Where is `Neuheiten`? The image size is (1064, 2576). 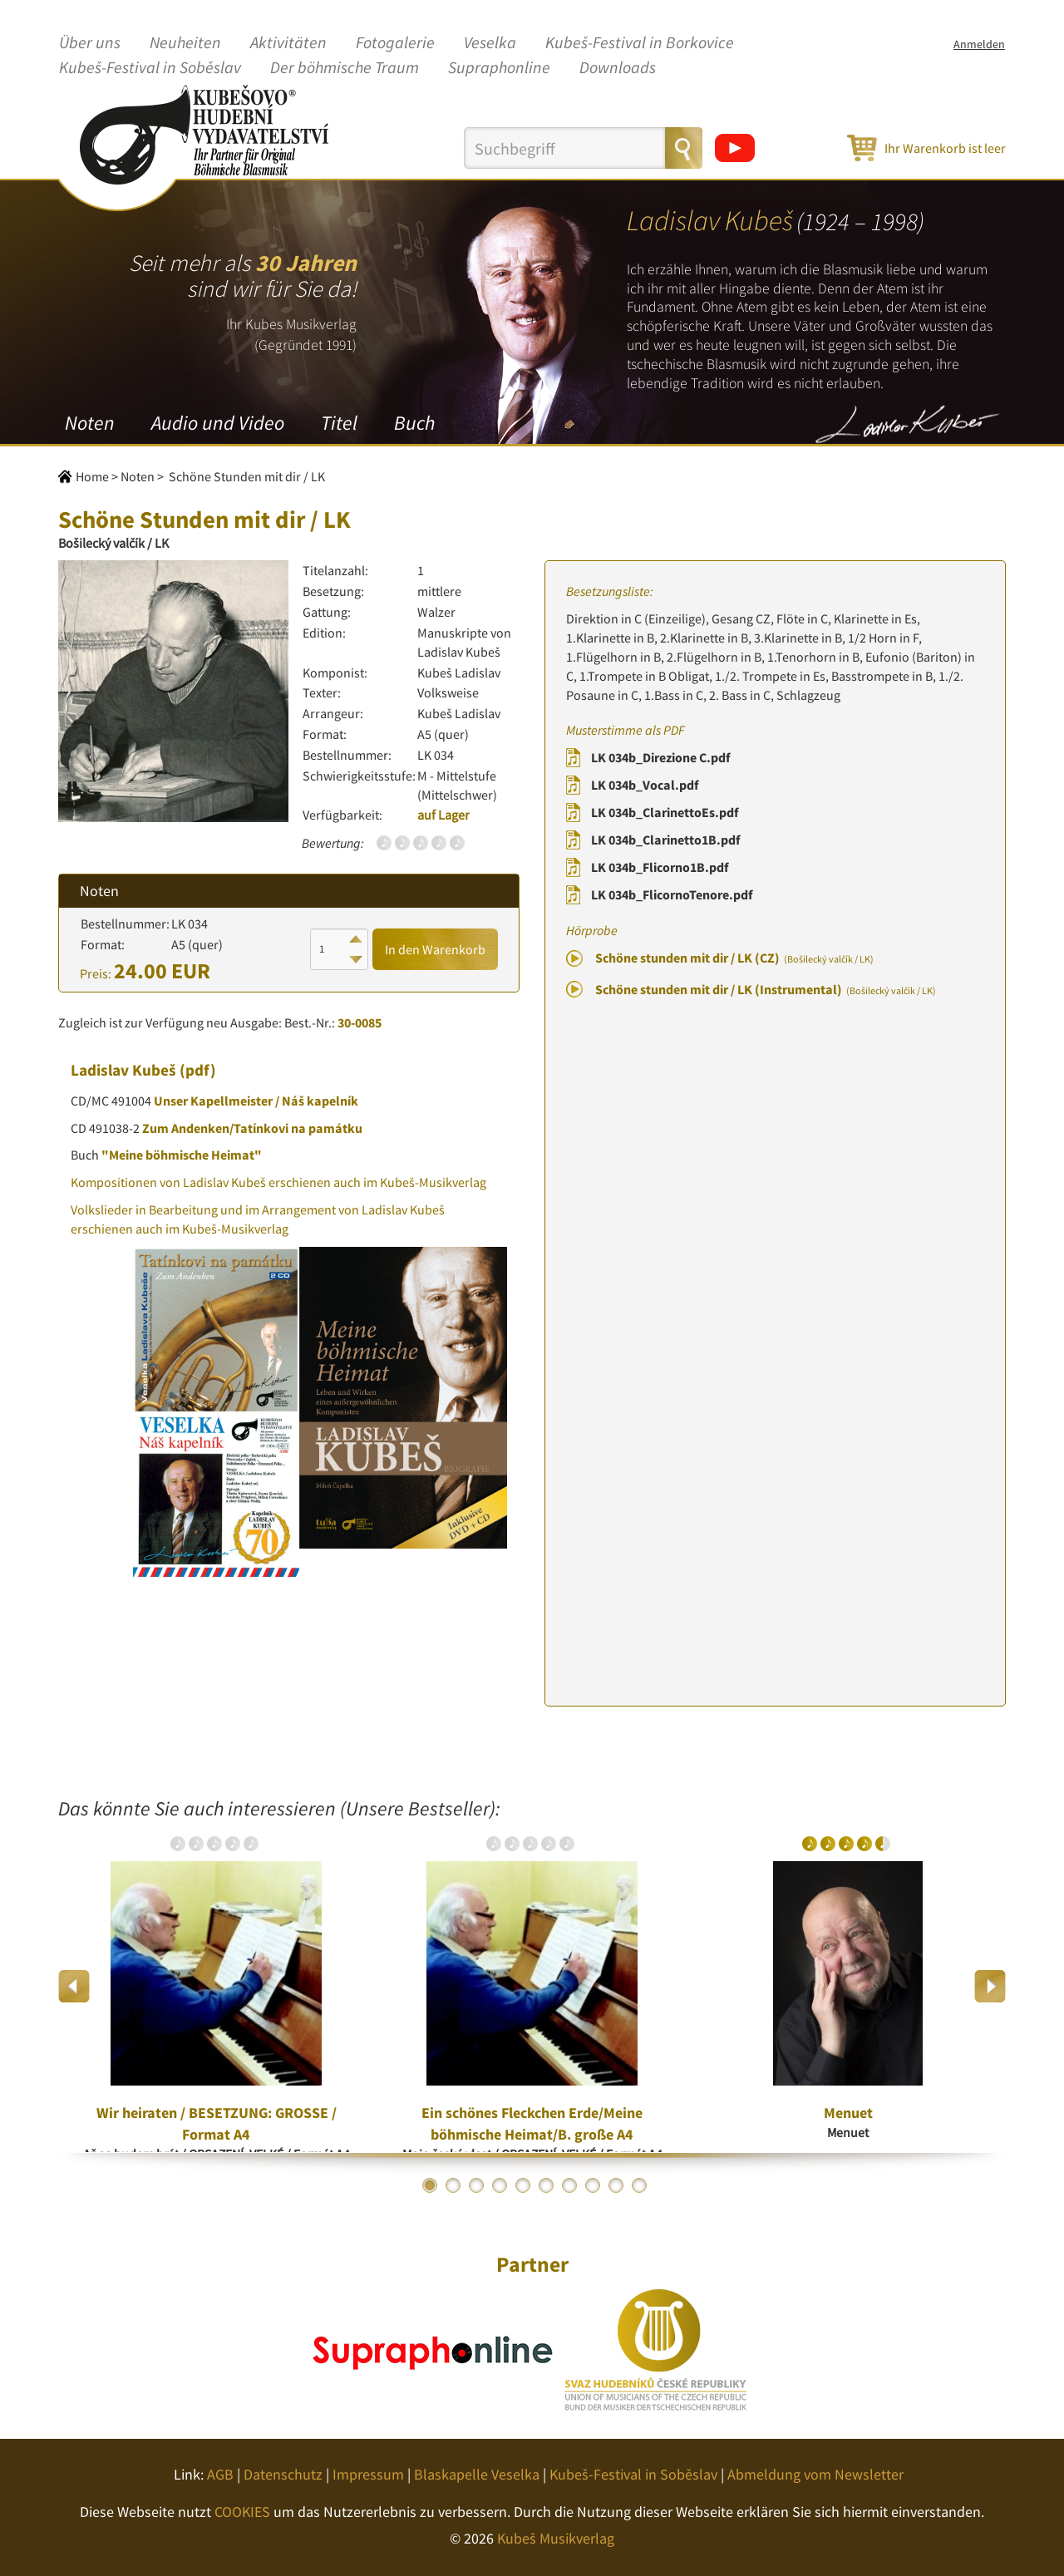 Neuheiten is located at coordinates (185, 43).